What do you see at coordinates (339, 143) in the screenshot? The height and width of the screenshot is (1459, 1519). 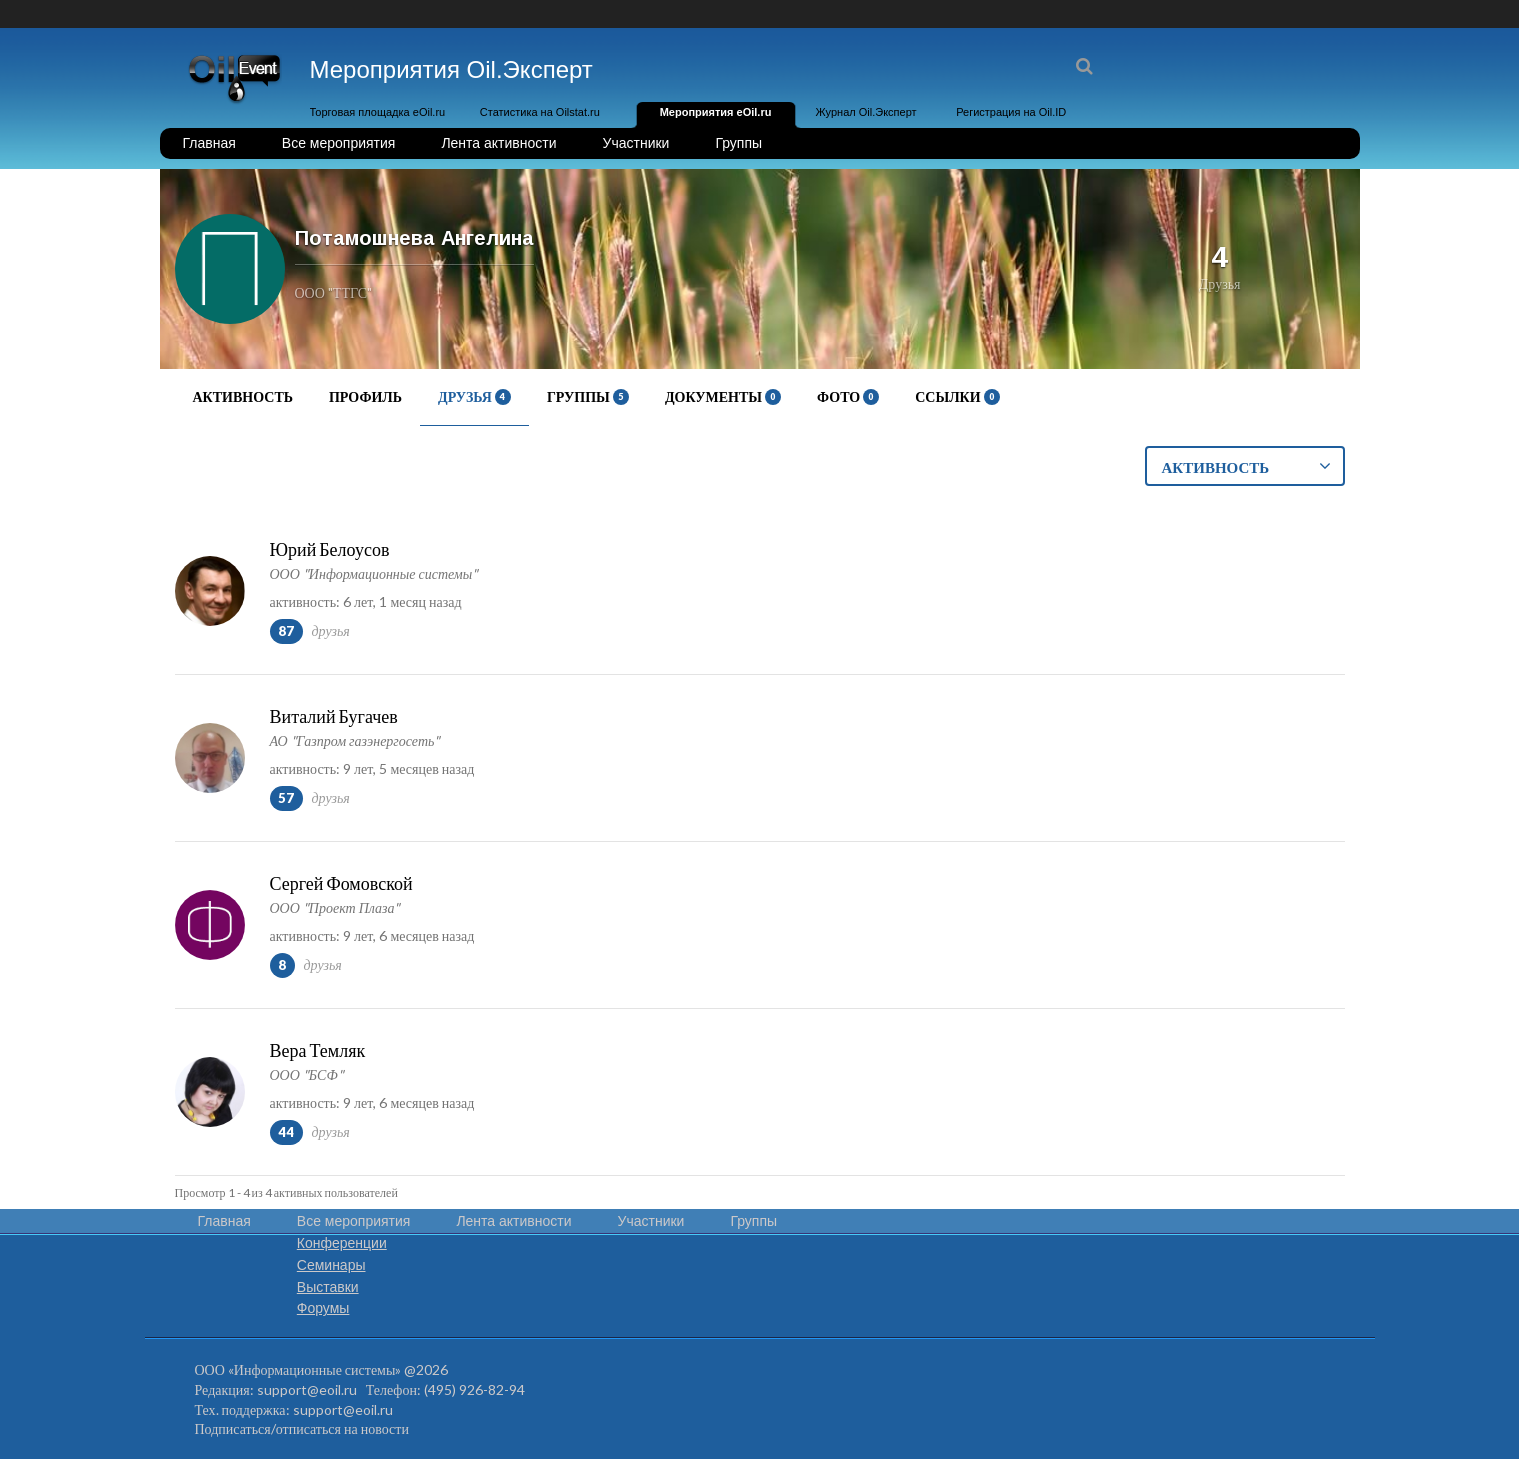 I see `Все мероприятия` at bounding box center [339, 143].